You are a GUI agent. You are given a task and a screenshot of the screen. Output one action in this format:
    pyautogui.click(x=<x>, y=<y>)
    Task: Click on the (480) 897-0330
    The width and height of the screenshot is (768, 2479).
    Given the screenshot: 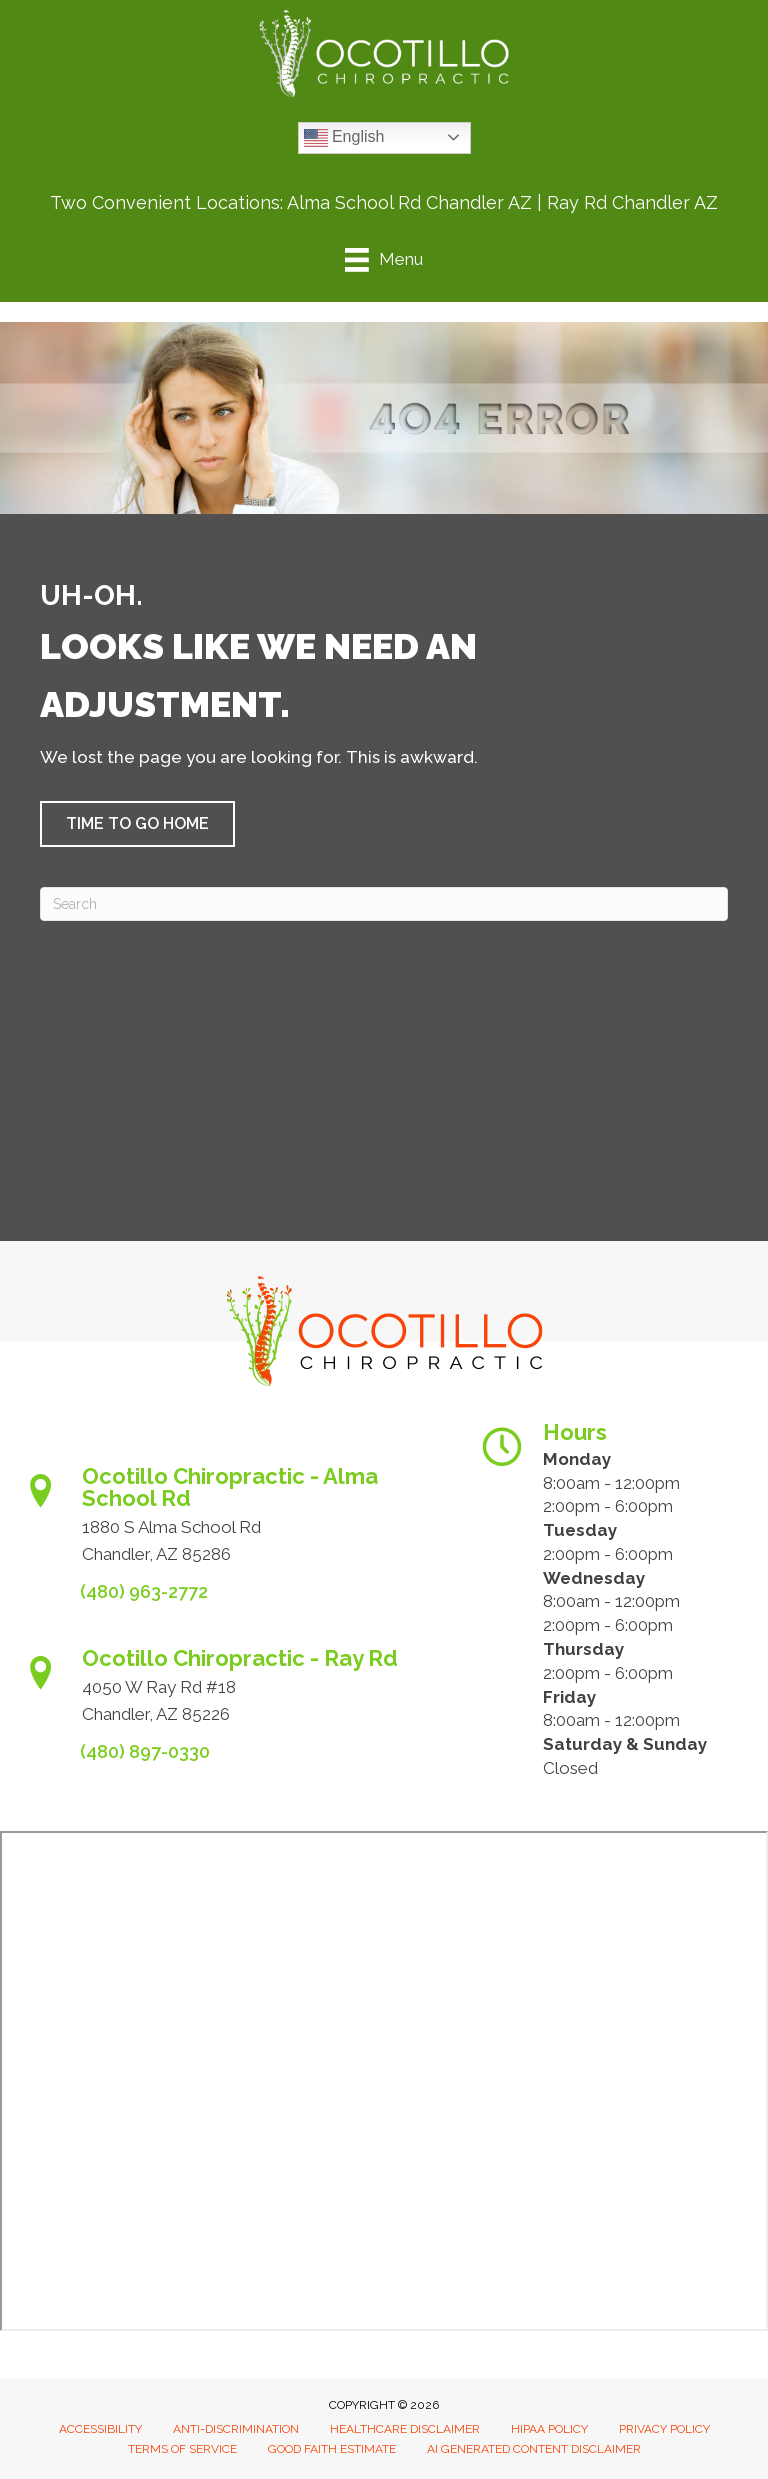 What is the action you would take?
    pyautogui.click(x=145, y=1751)
    